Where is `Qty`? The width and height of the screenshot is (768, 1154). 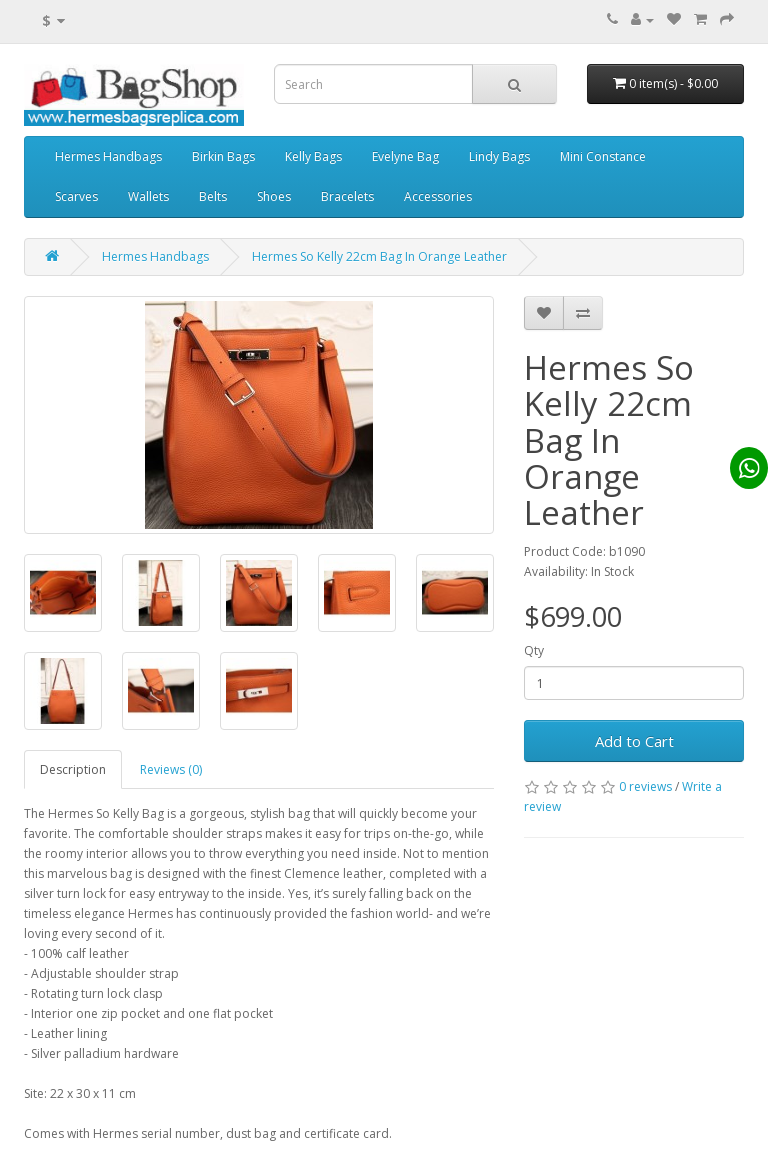
Qty is located at coordinates (534, 650).